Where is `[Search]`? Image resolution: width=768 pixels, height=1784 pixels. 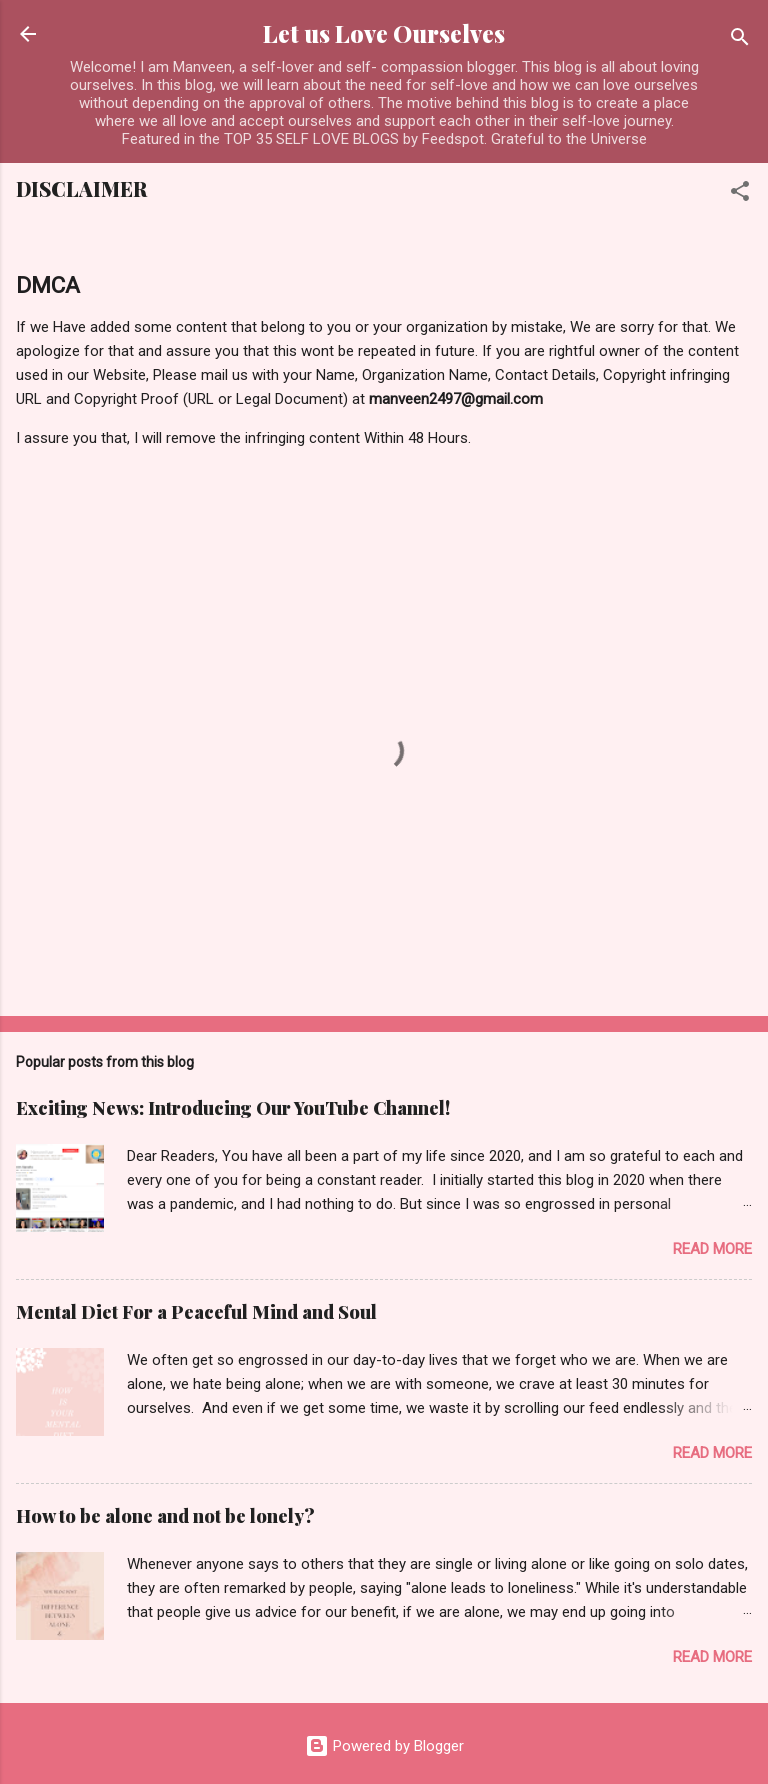 [Search] is located at coordinates (740, 40).